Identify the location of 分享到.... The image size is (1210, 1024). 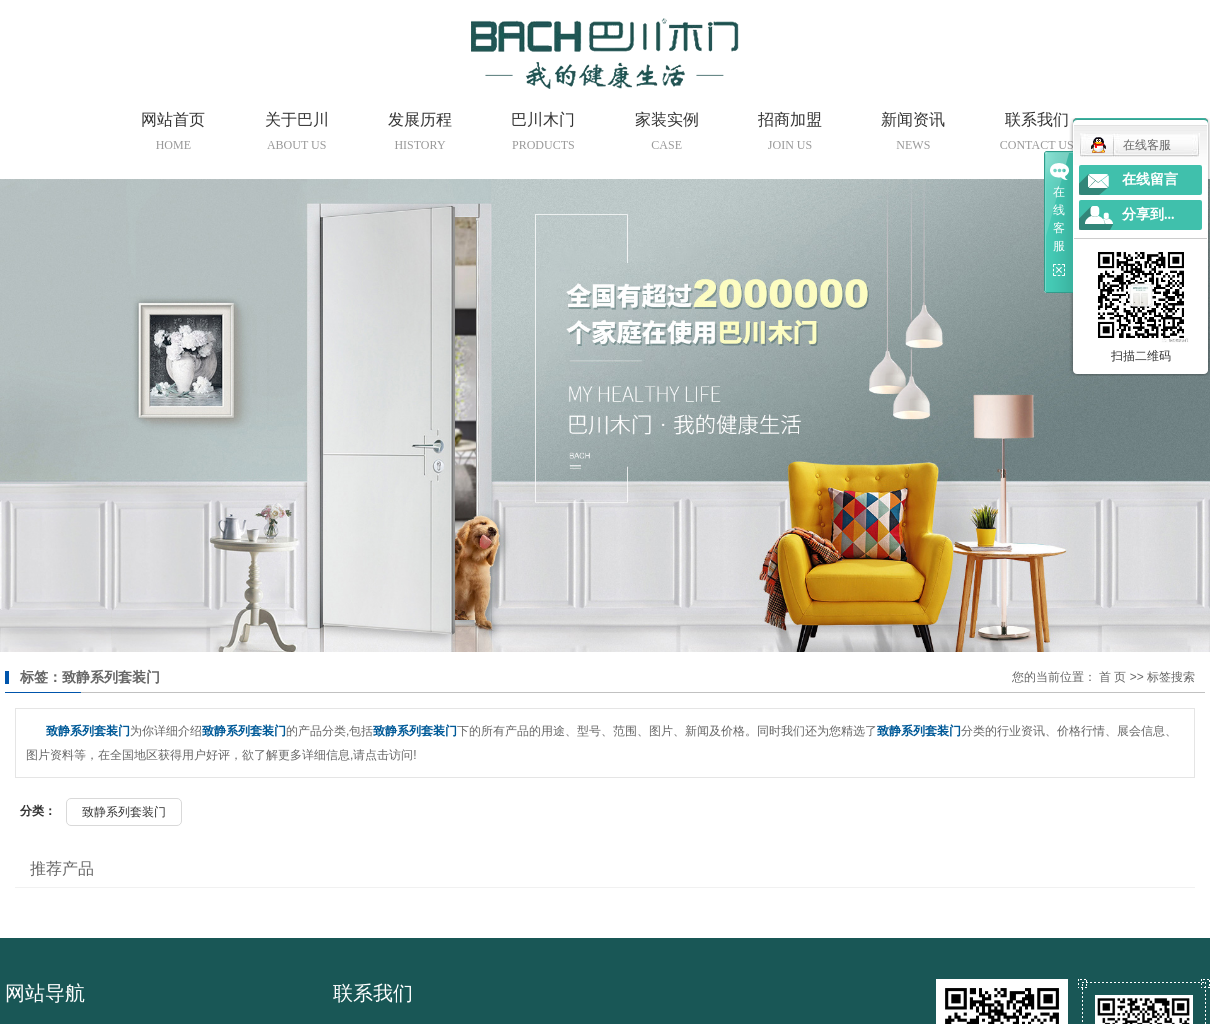
(1148, 214).